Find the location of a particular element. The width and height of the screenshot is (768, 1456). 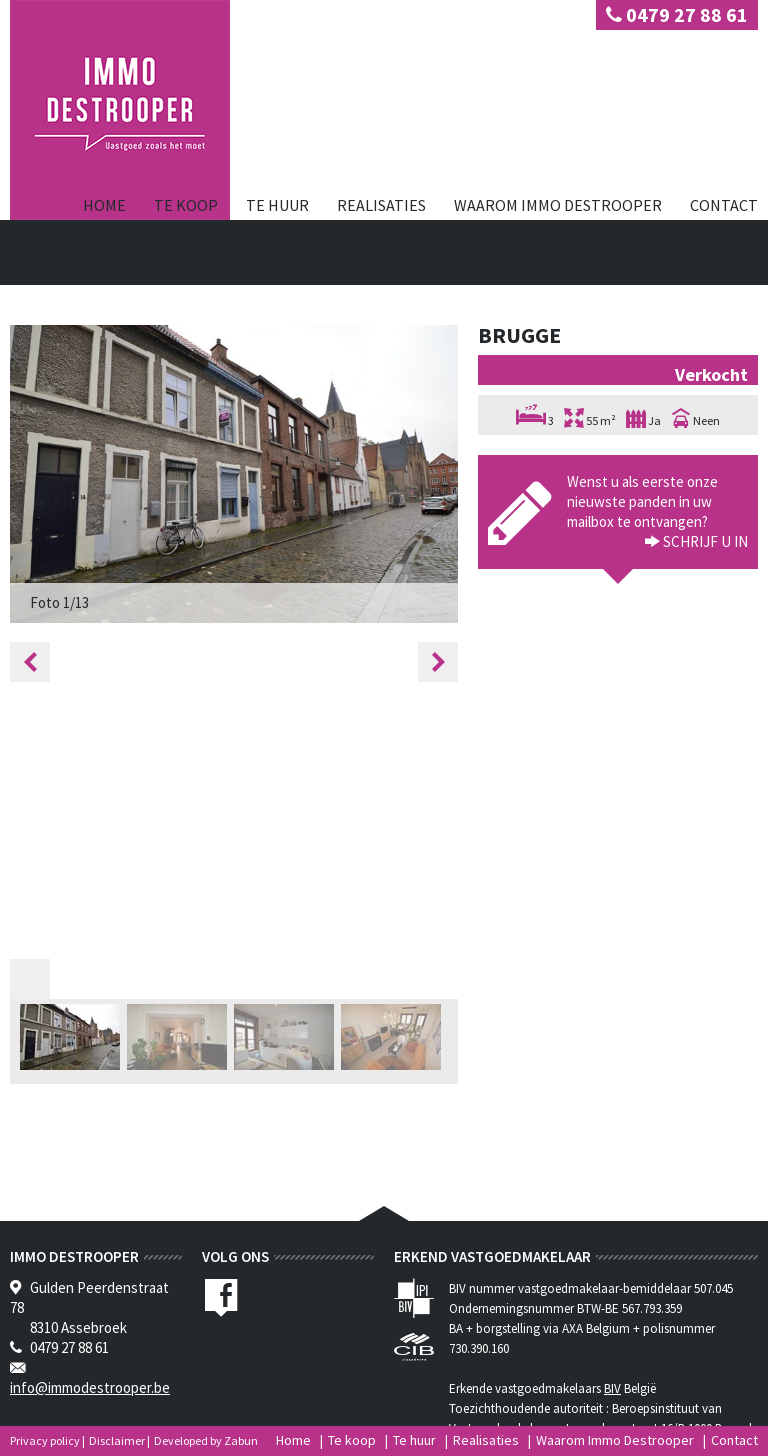

[option] is located at coordinates (234, 474).